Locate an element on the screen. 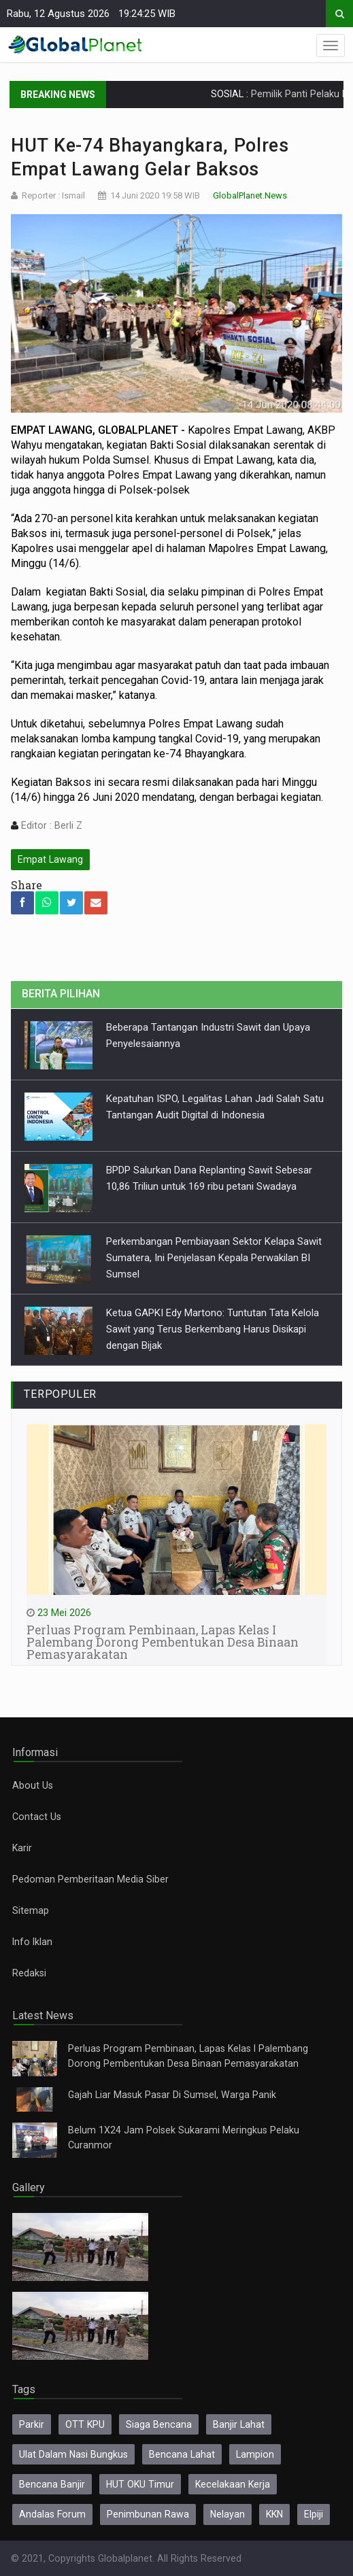  Lampion is located at coordinates (255, 2454).